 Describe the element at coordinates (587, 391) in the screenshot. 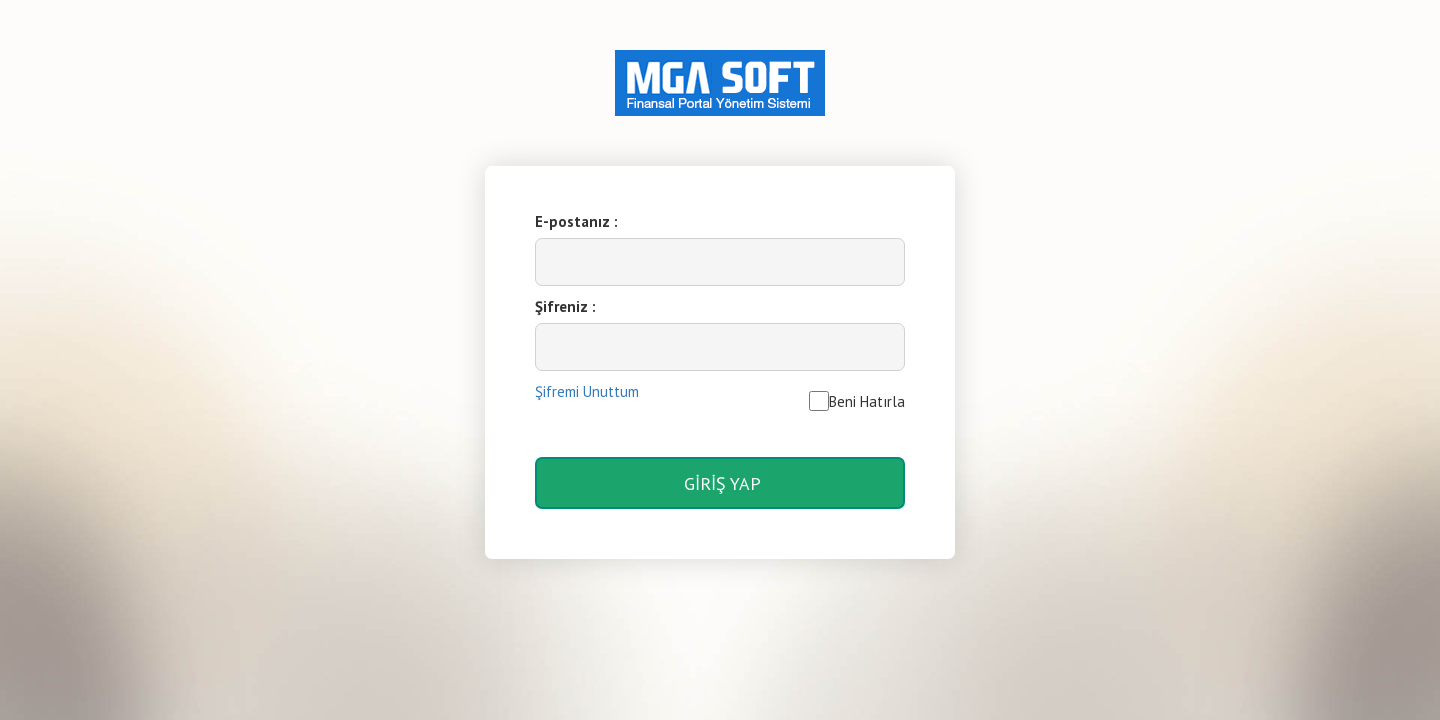

I see `Şifremi Unuttum` at that location.